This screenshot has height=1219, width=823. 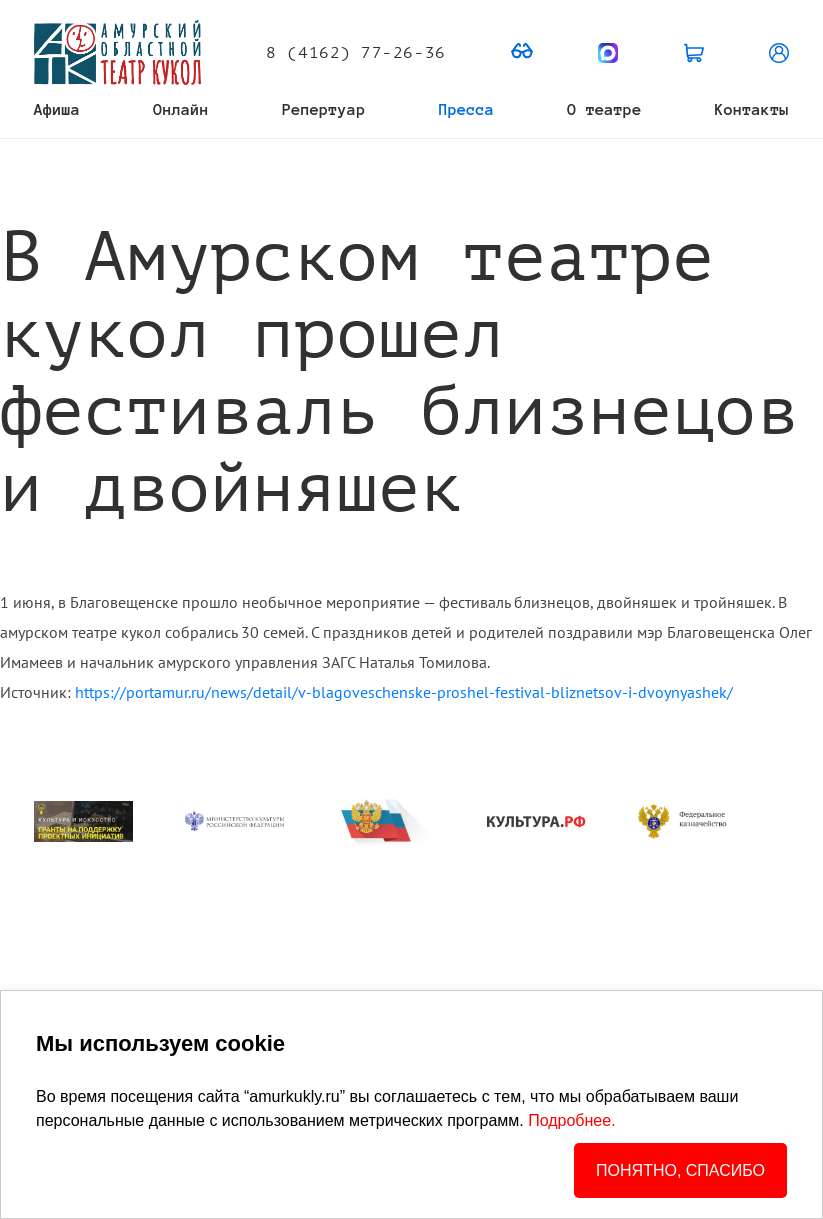 I want to click on Репертуар, so click(x=324, y=109).